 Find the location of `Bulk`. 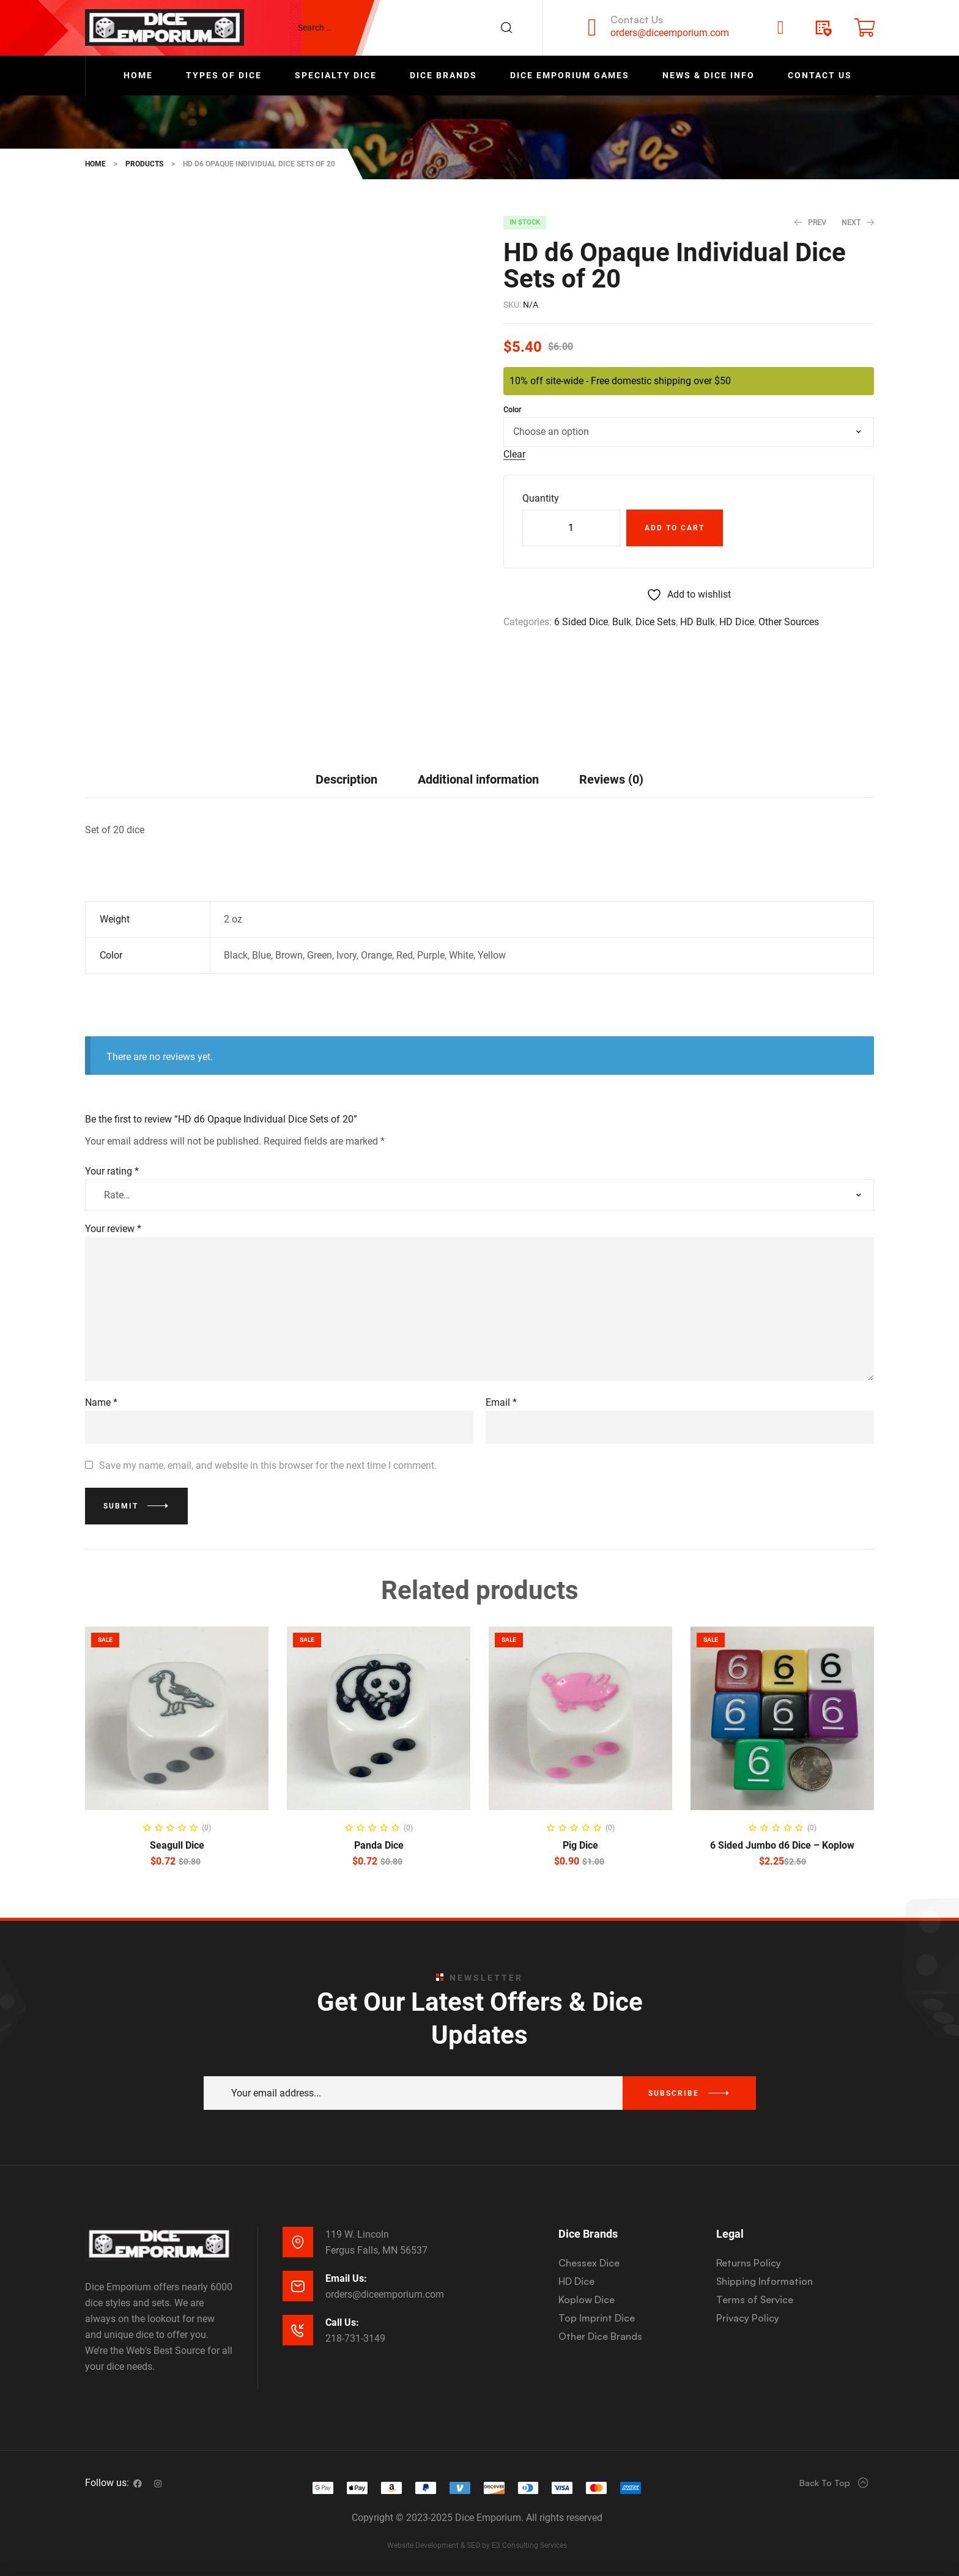

Bulk is located at coordinates (621, 622).